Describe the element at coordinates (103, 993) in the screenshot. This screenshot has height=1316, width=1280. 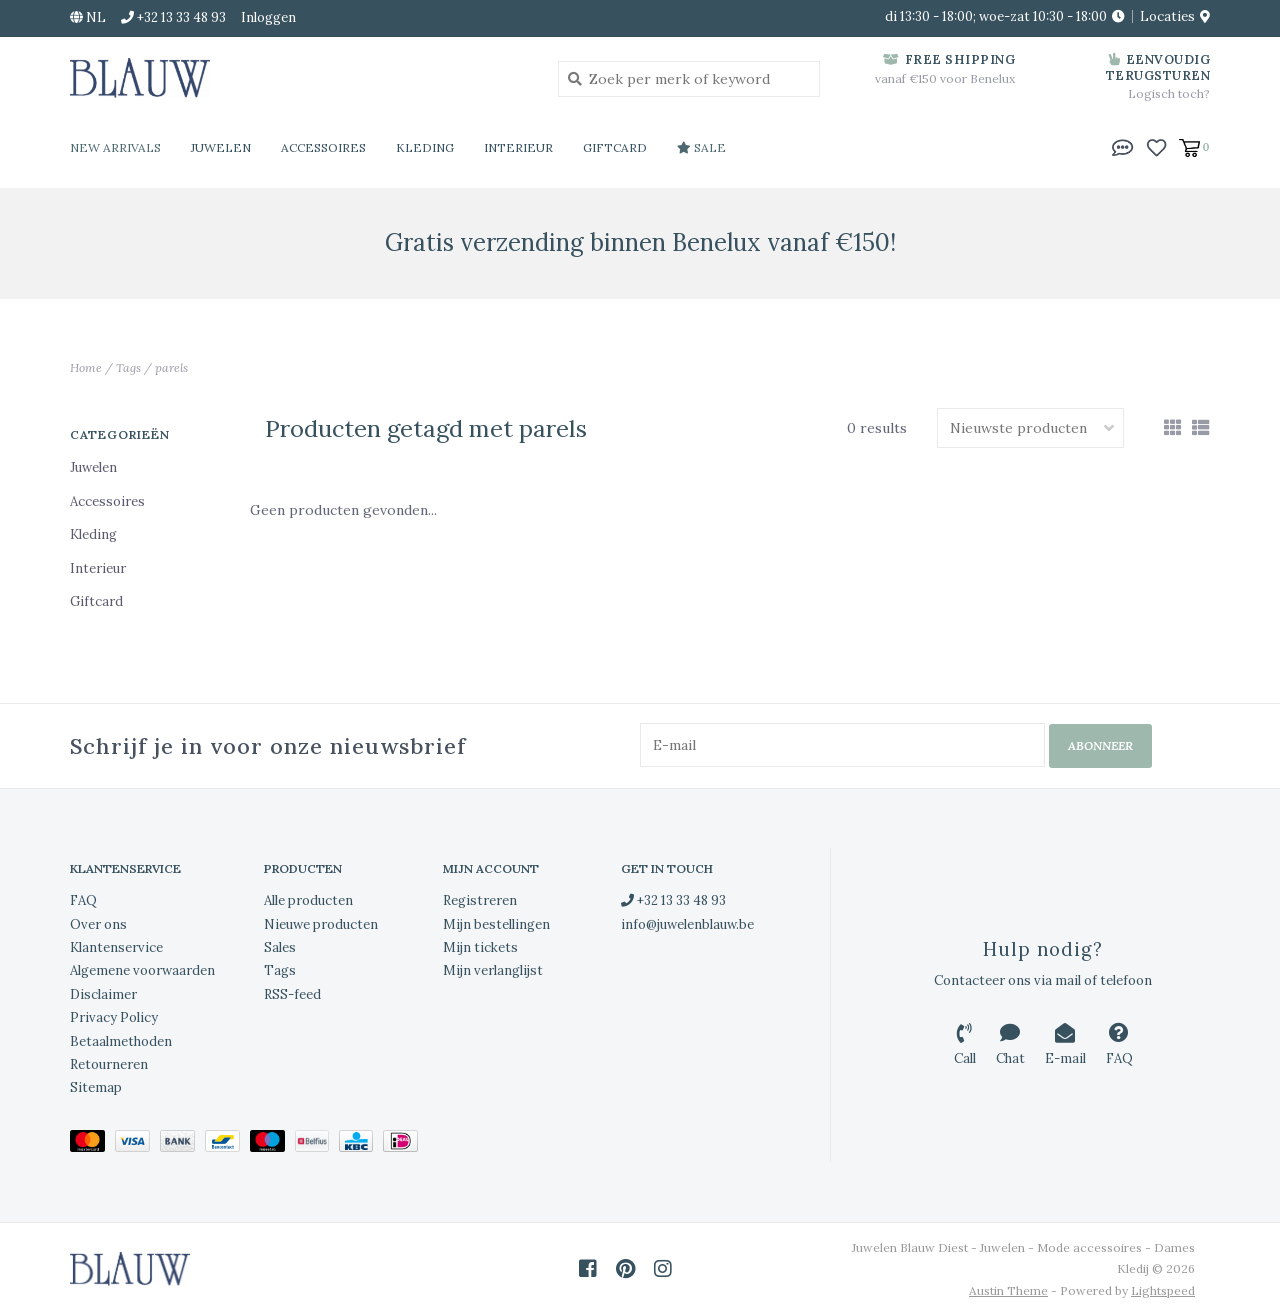
I see `Disclaimer` at that location.